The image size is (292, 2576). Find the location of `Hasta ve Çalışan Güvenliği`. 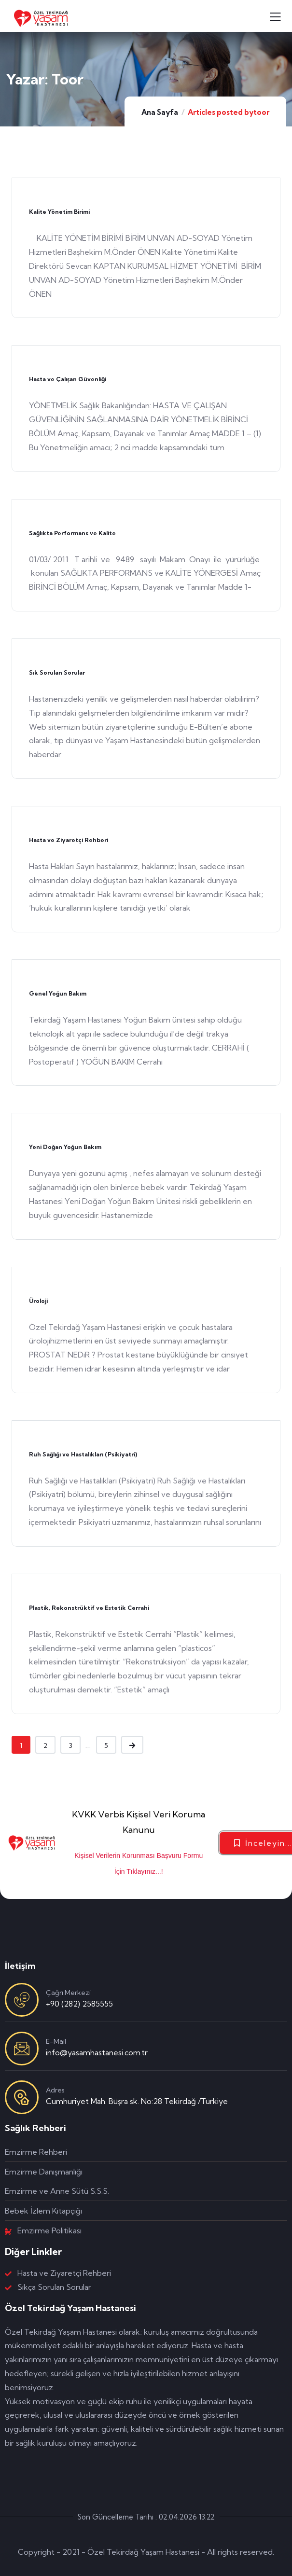

Hasta ve Çalışan Güvenliği is located at coordinates (67, 379).